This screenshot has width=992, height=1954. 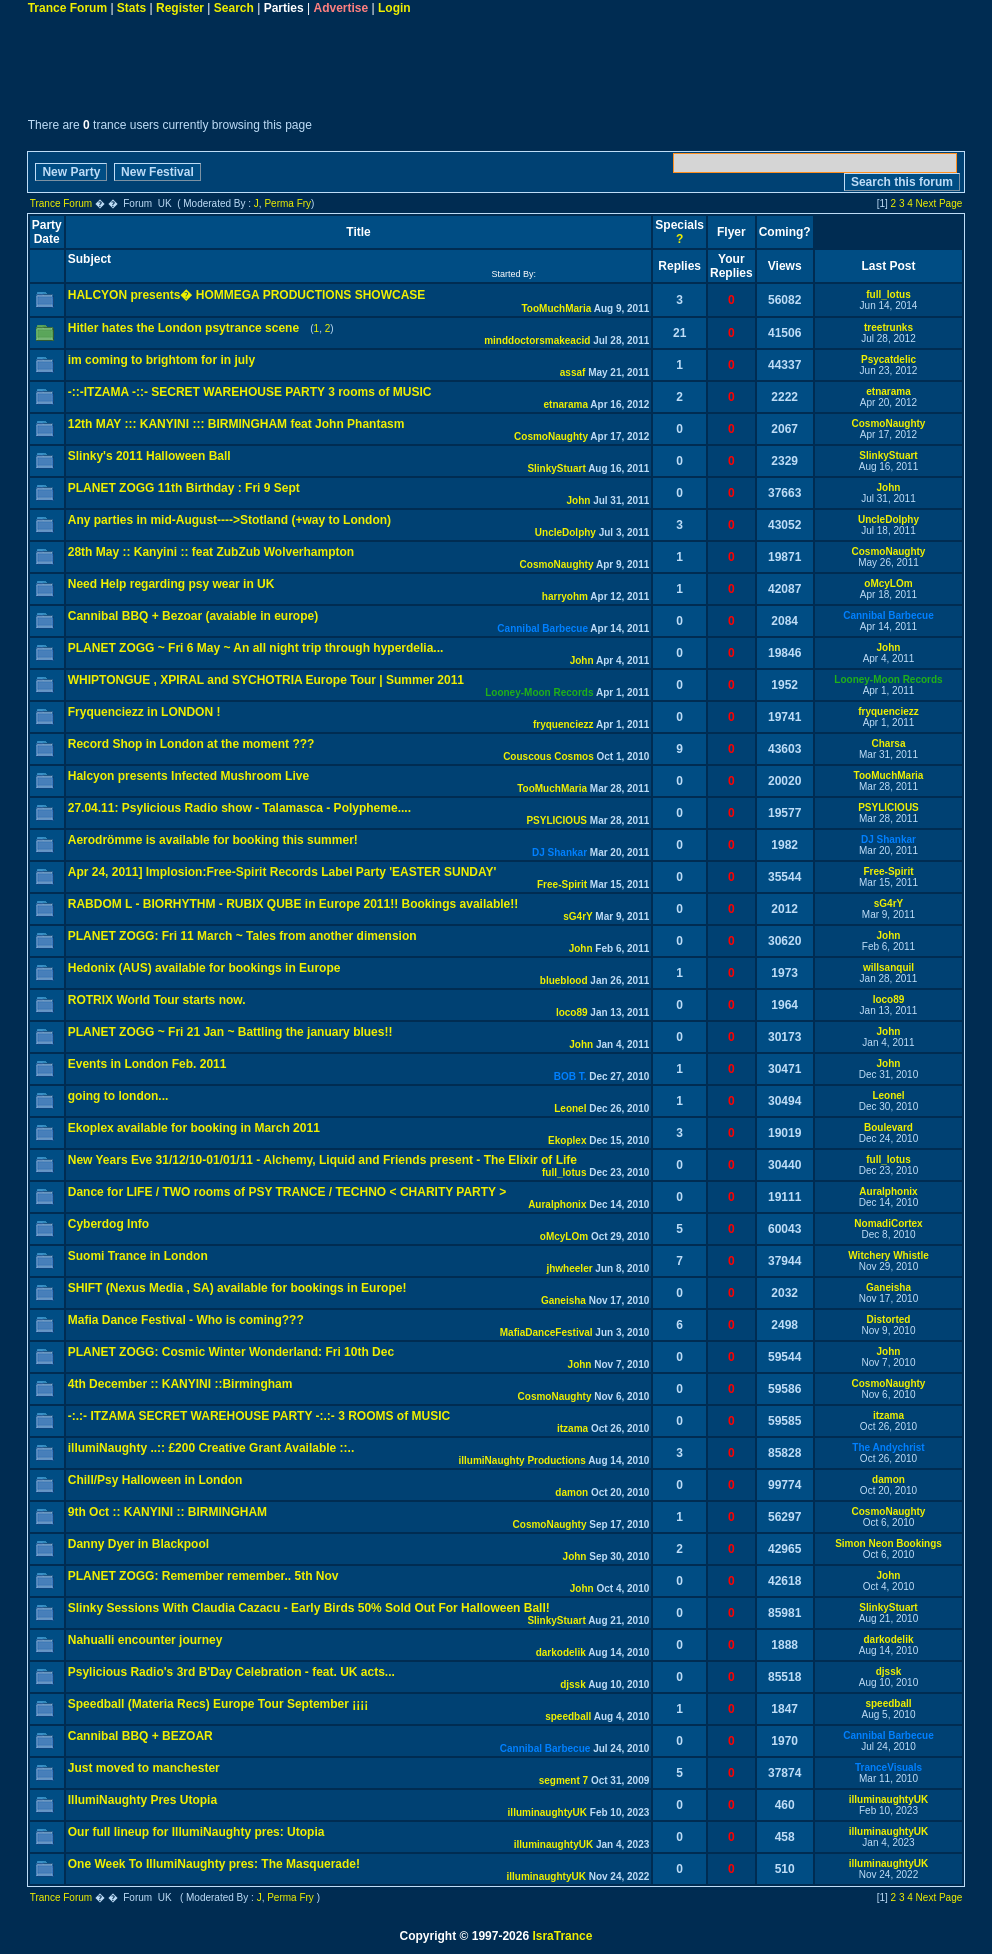 What do you see at coordinates (184, 488) in the screenshot?
I see `PLANET ZOGG 11th Birthday : Fri 9 Sept` at bounding box center [184, 488].